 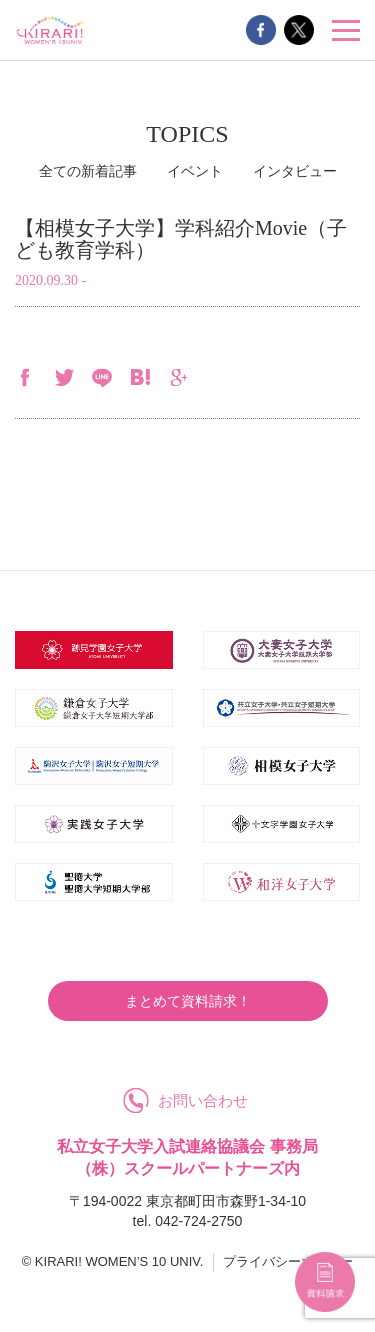 What do you see at coordinates (295, 171) in the screenshot?
I see `インタビュー` at bounding box center [295, 171].